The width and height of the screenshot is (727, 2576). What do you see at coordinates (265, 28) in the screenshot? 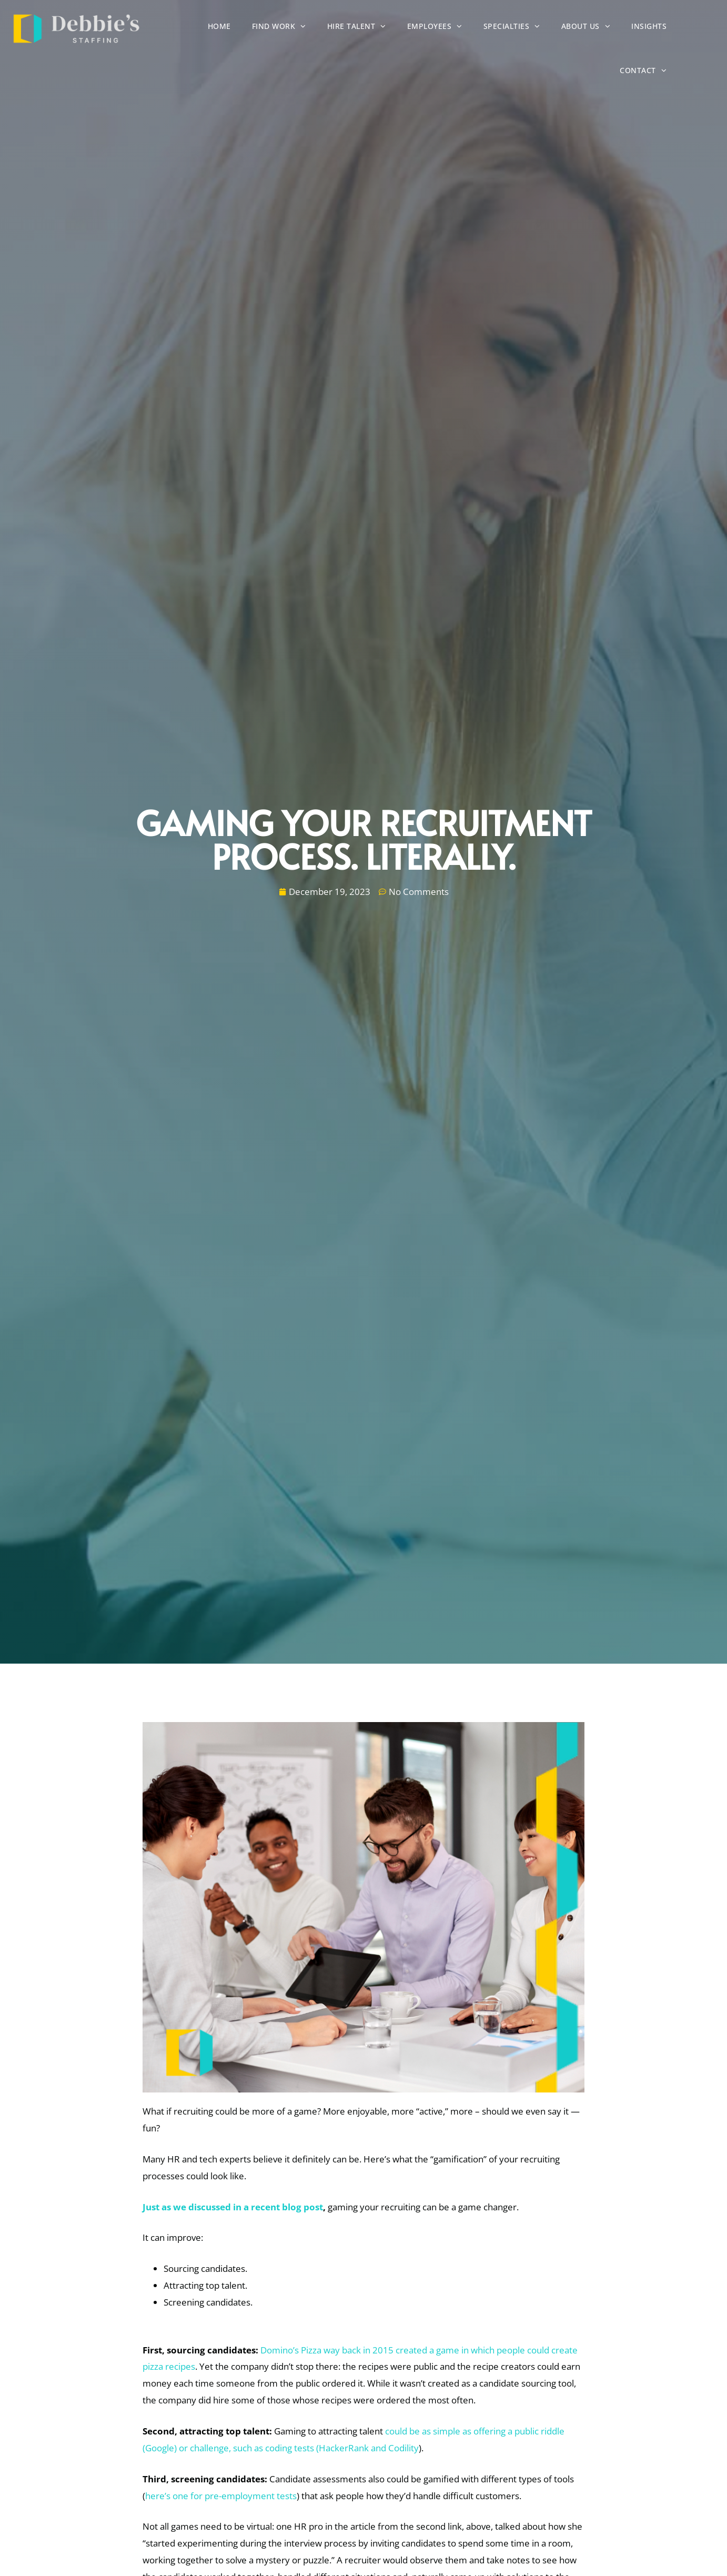
I see `Home` at bounding box center [265, 28].